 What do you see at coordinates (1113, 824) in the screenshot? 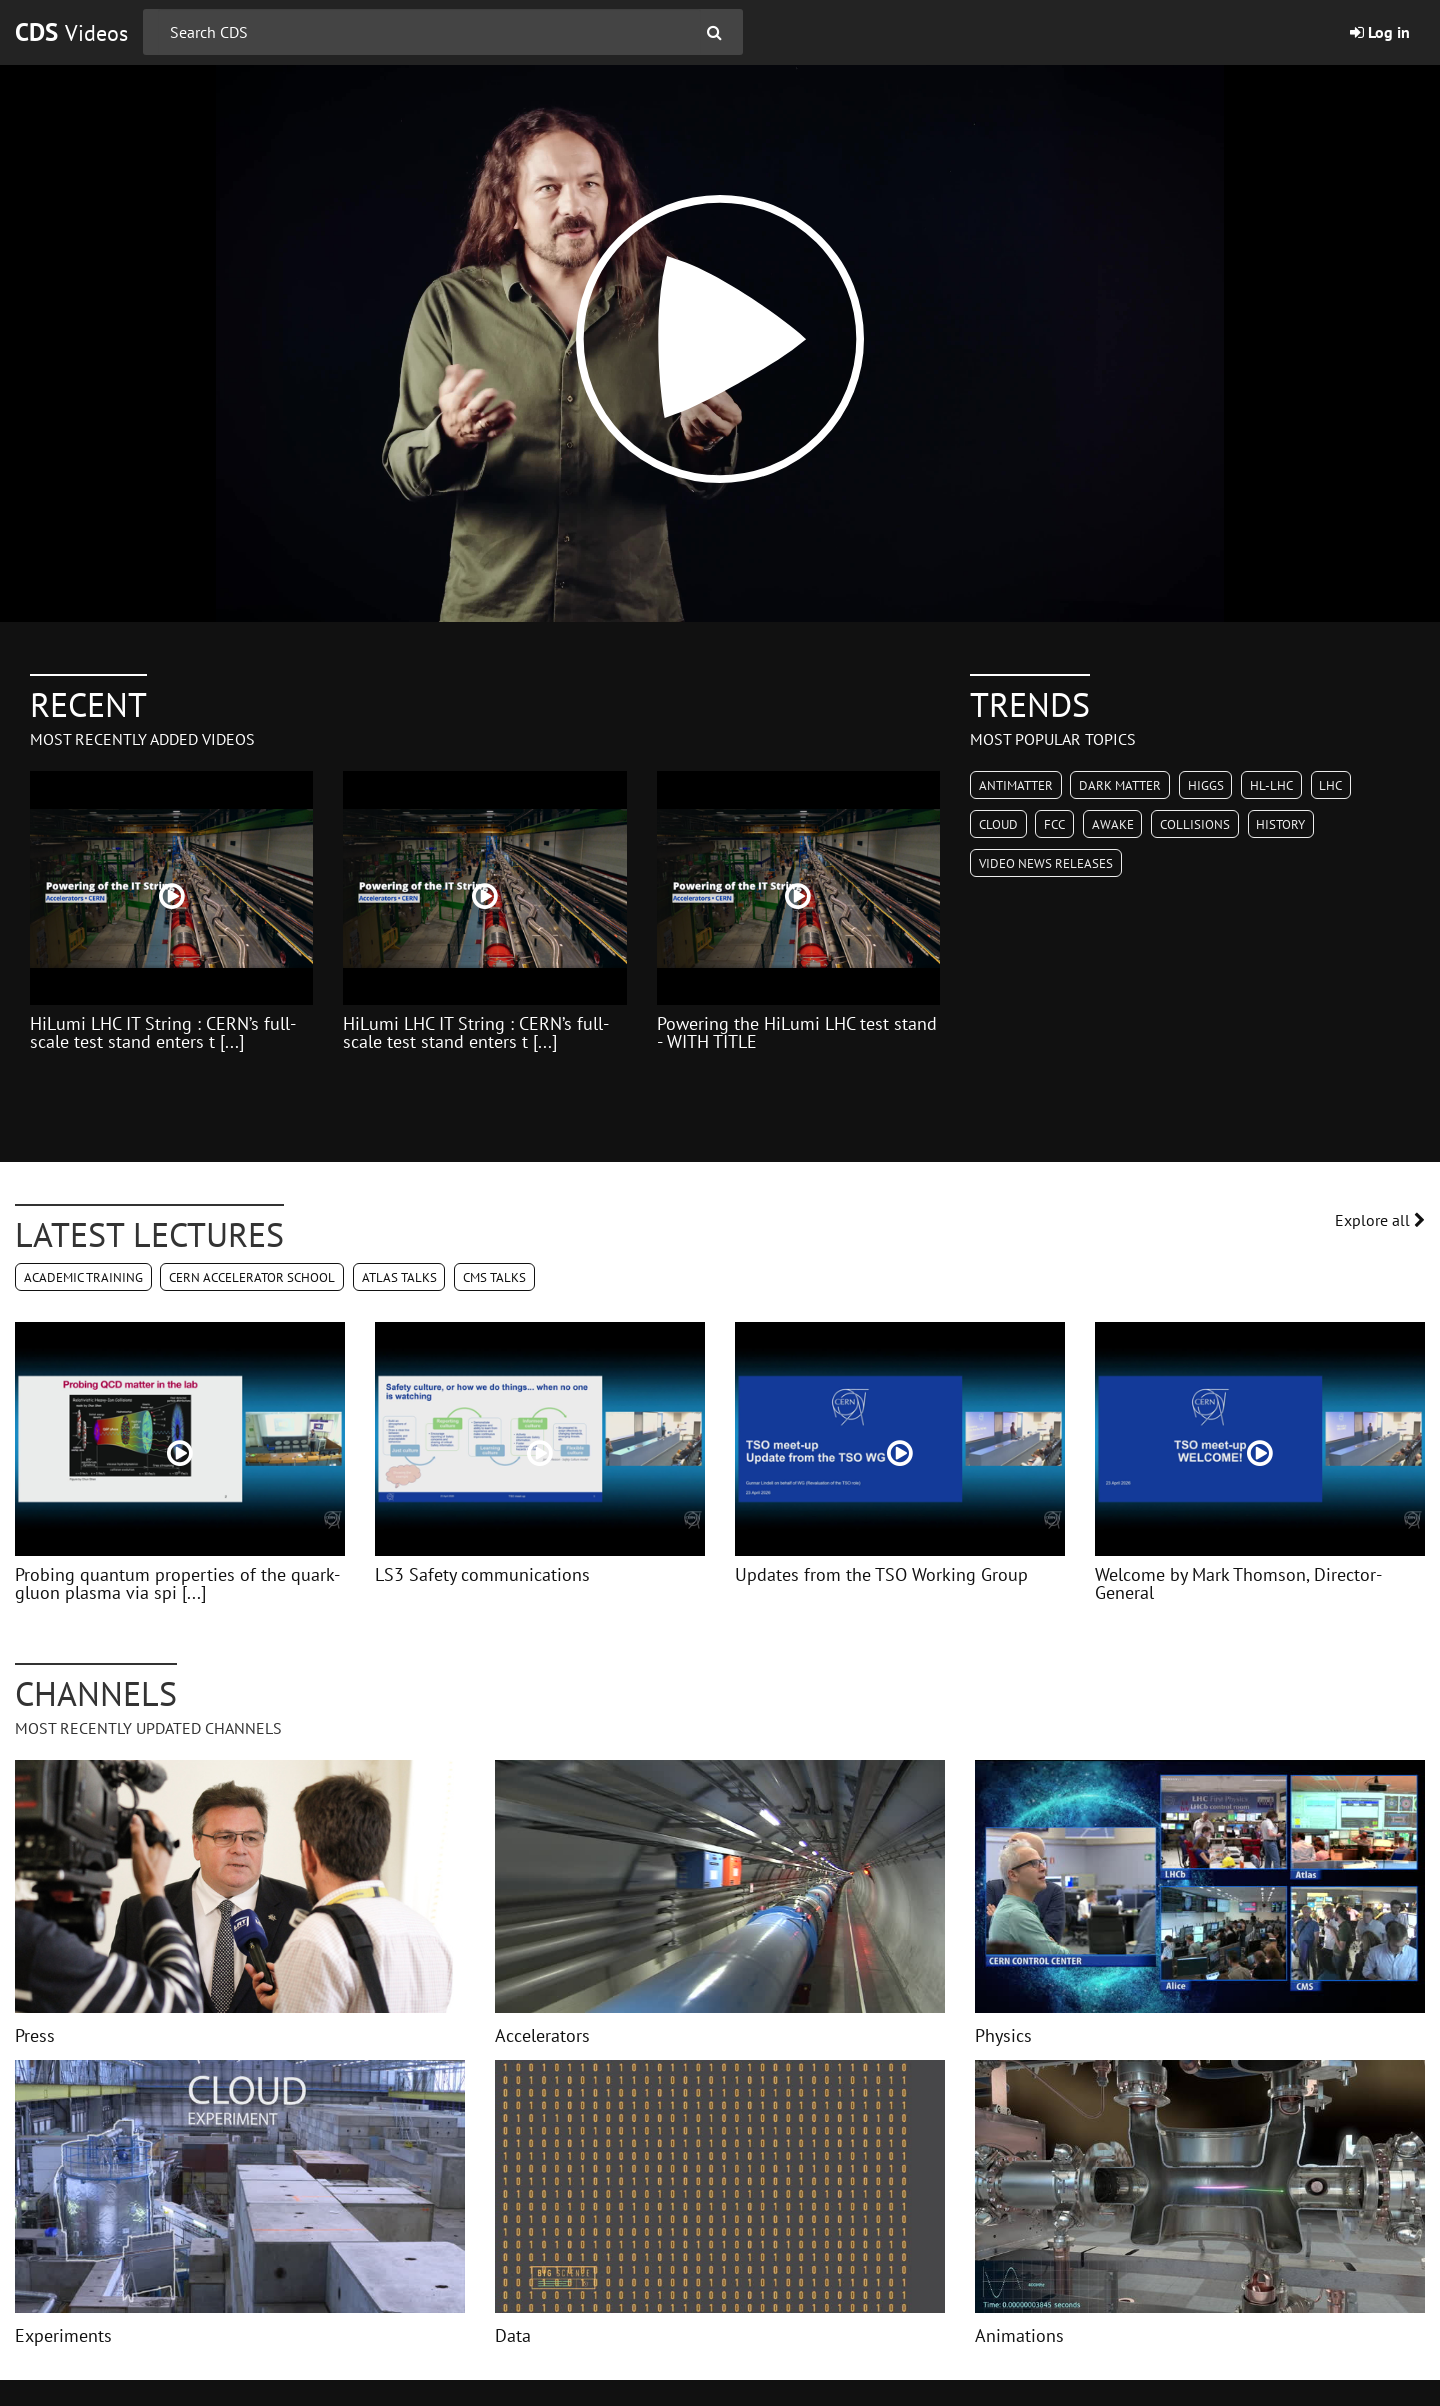
I see `AWAKE` at bounding box center [1113, 824].